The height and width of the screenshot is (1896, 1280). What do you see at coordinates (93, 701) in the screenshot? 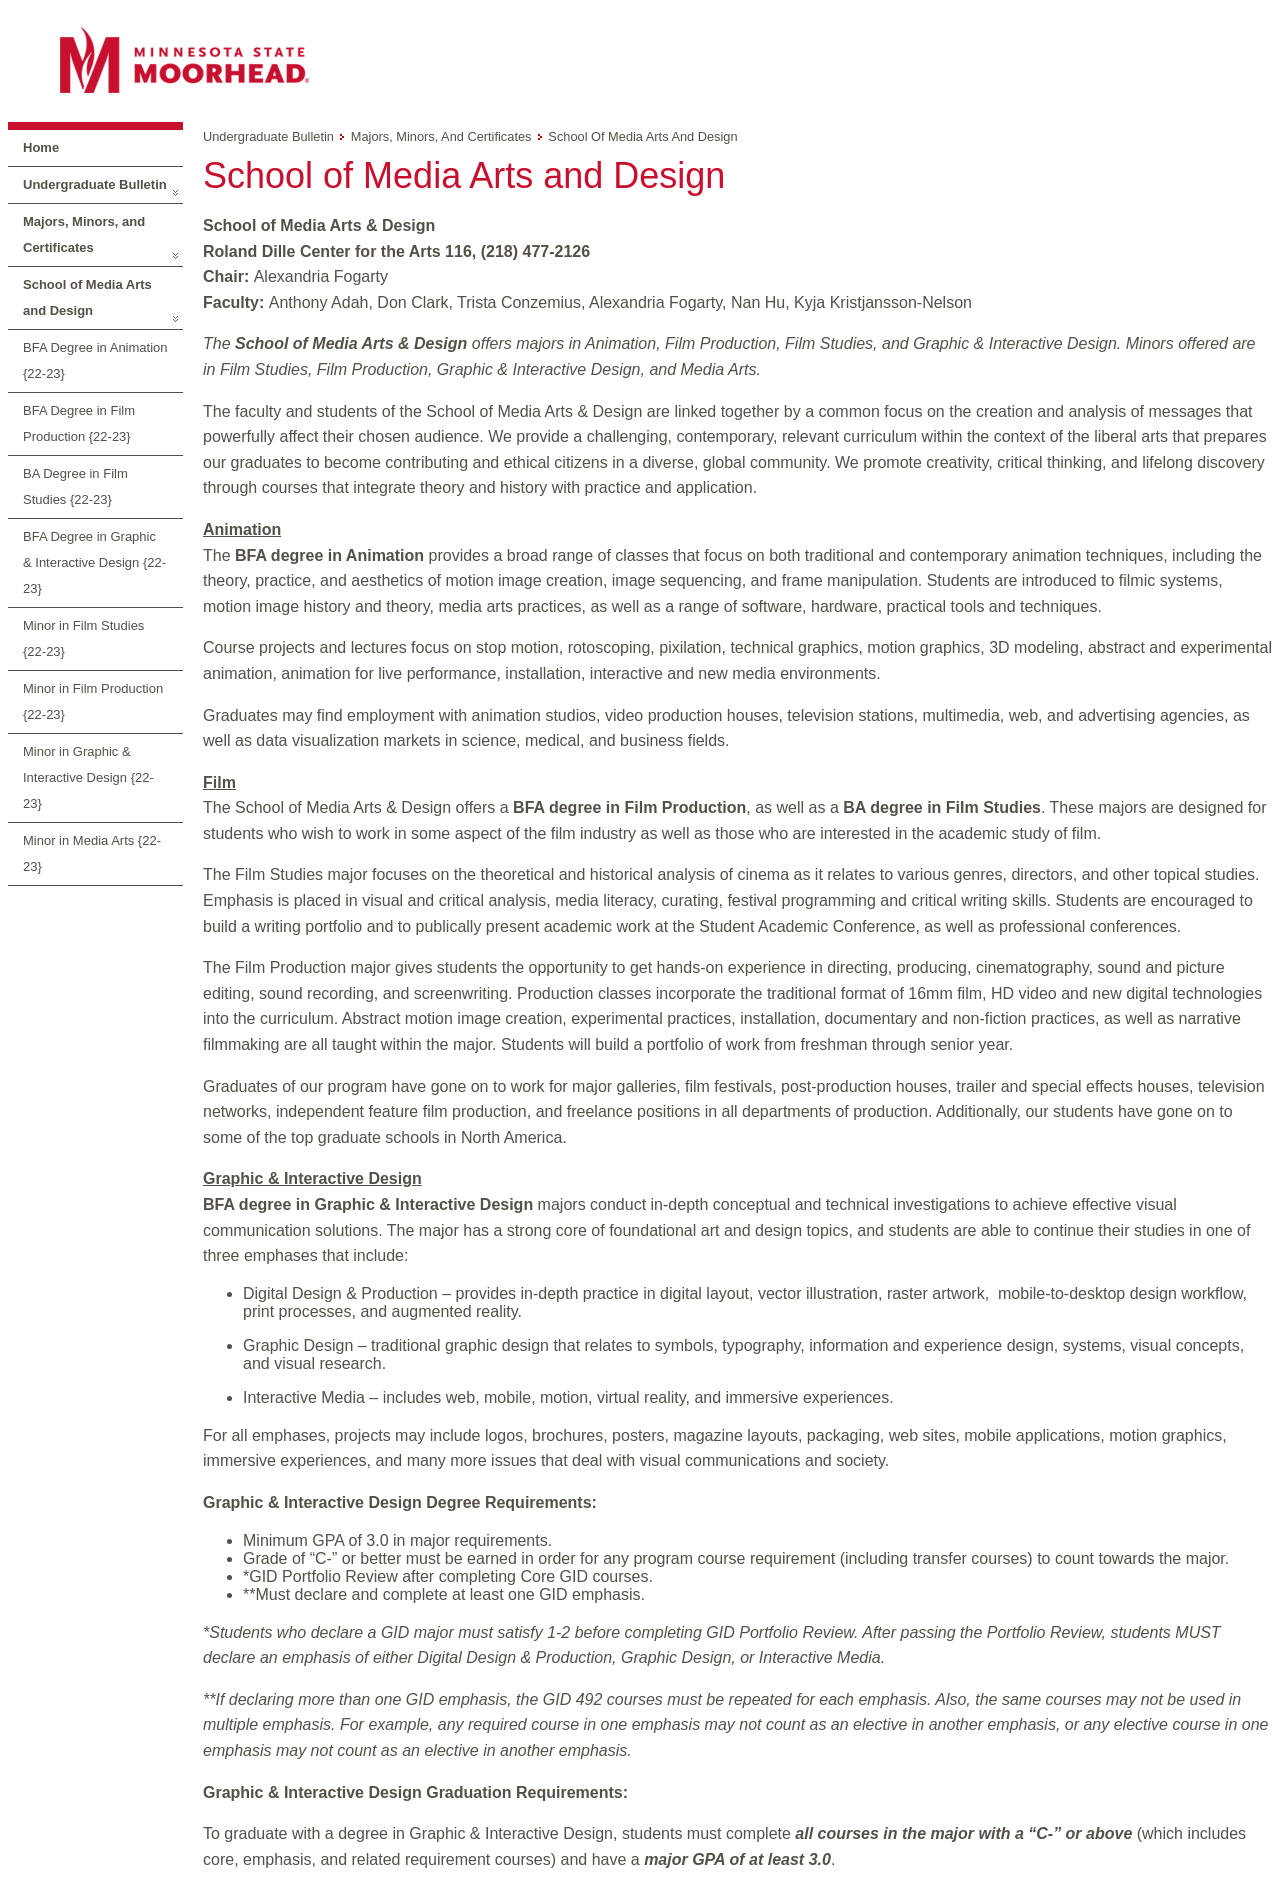
I see `Minor in Film Production {22-23}` at bounding box center [93, 701].